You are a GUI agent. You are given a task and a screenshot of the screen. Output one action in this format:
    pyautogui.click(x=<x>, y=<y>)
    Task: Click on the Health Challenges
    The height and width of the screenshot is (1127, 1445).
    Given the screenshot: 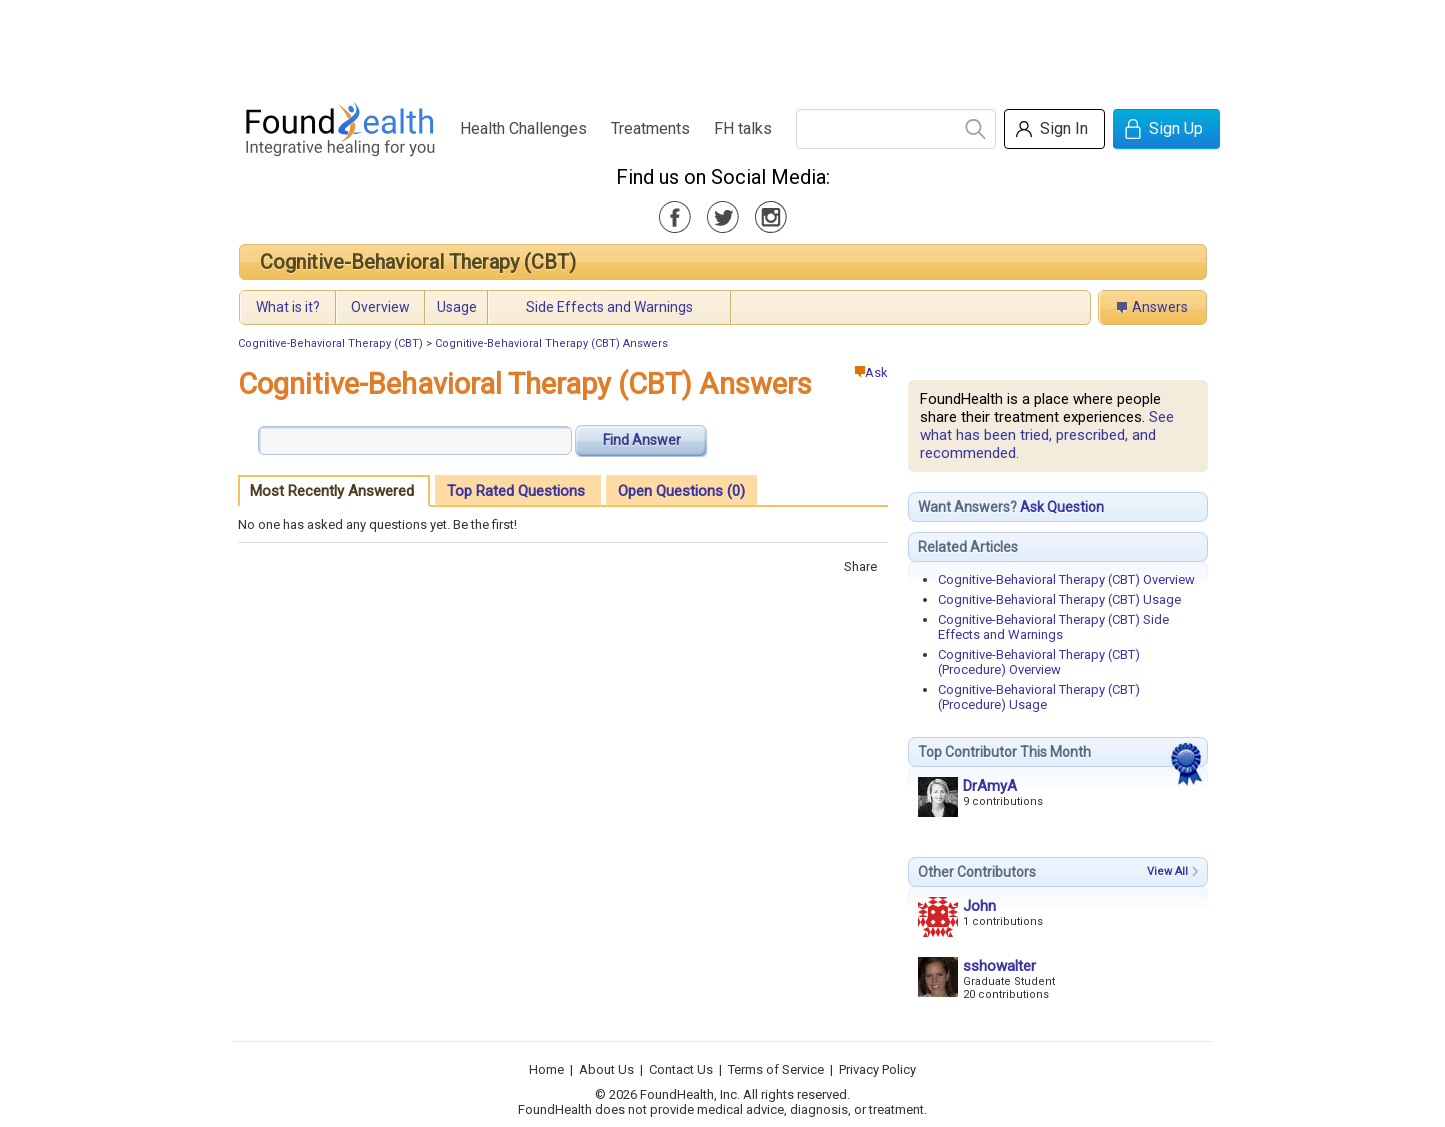 What is the action you would take?
    pyautogui.click(x=523, y=128)
    